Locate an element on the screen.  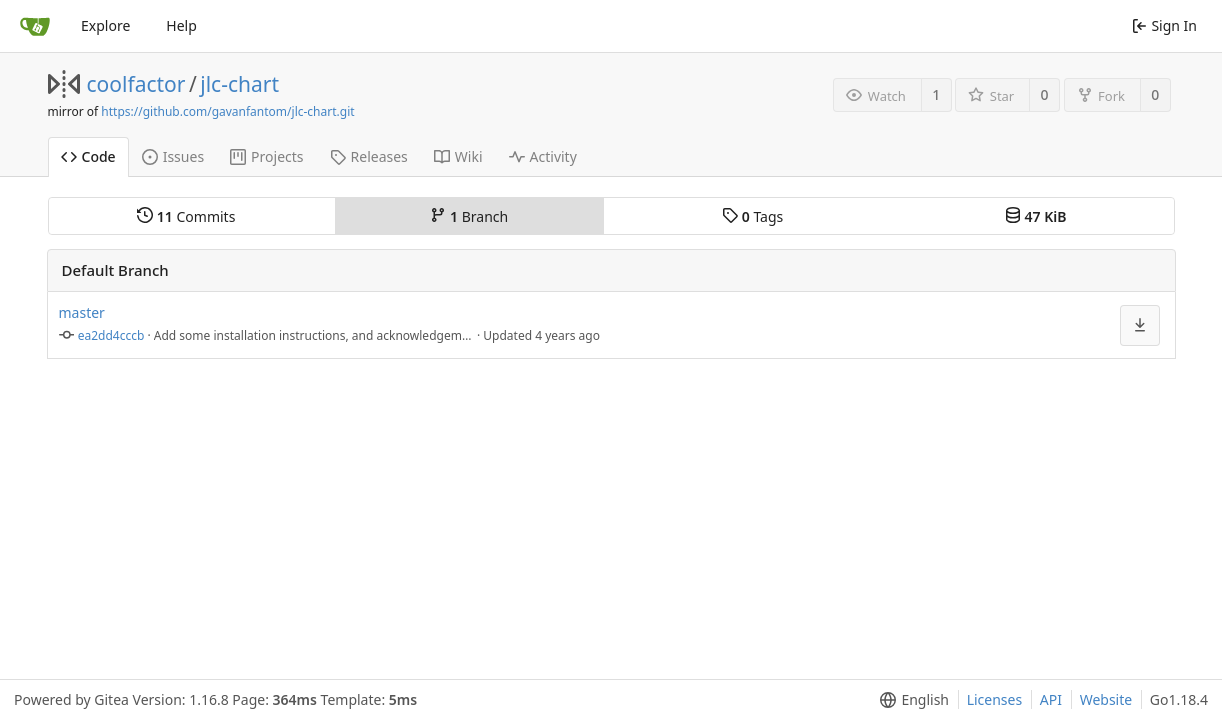
Wiki is located at coordinates (458, 156).